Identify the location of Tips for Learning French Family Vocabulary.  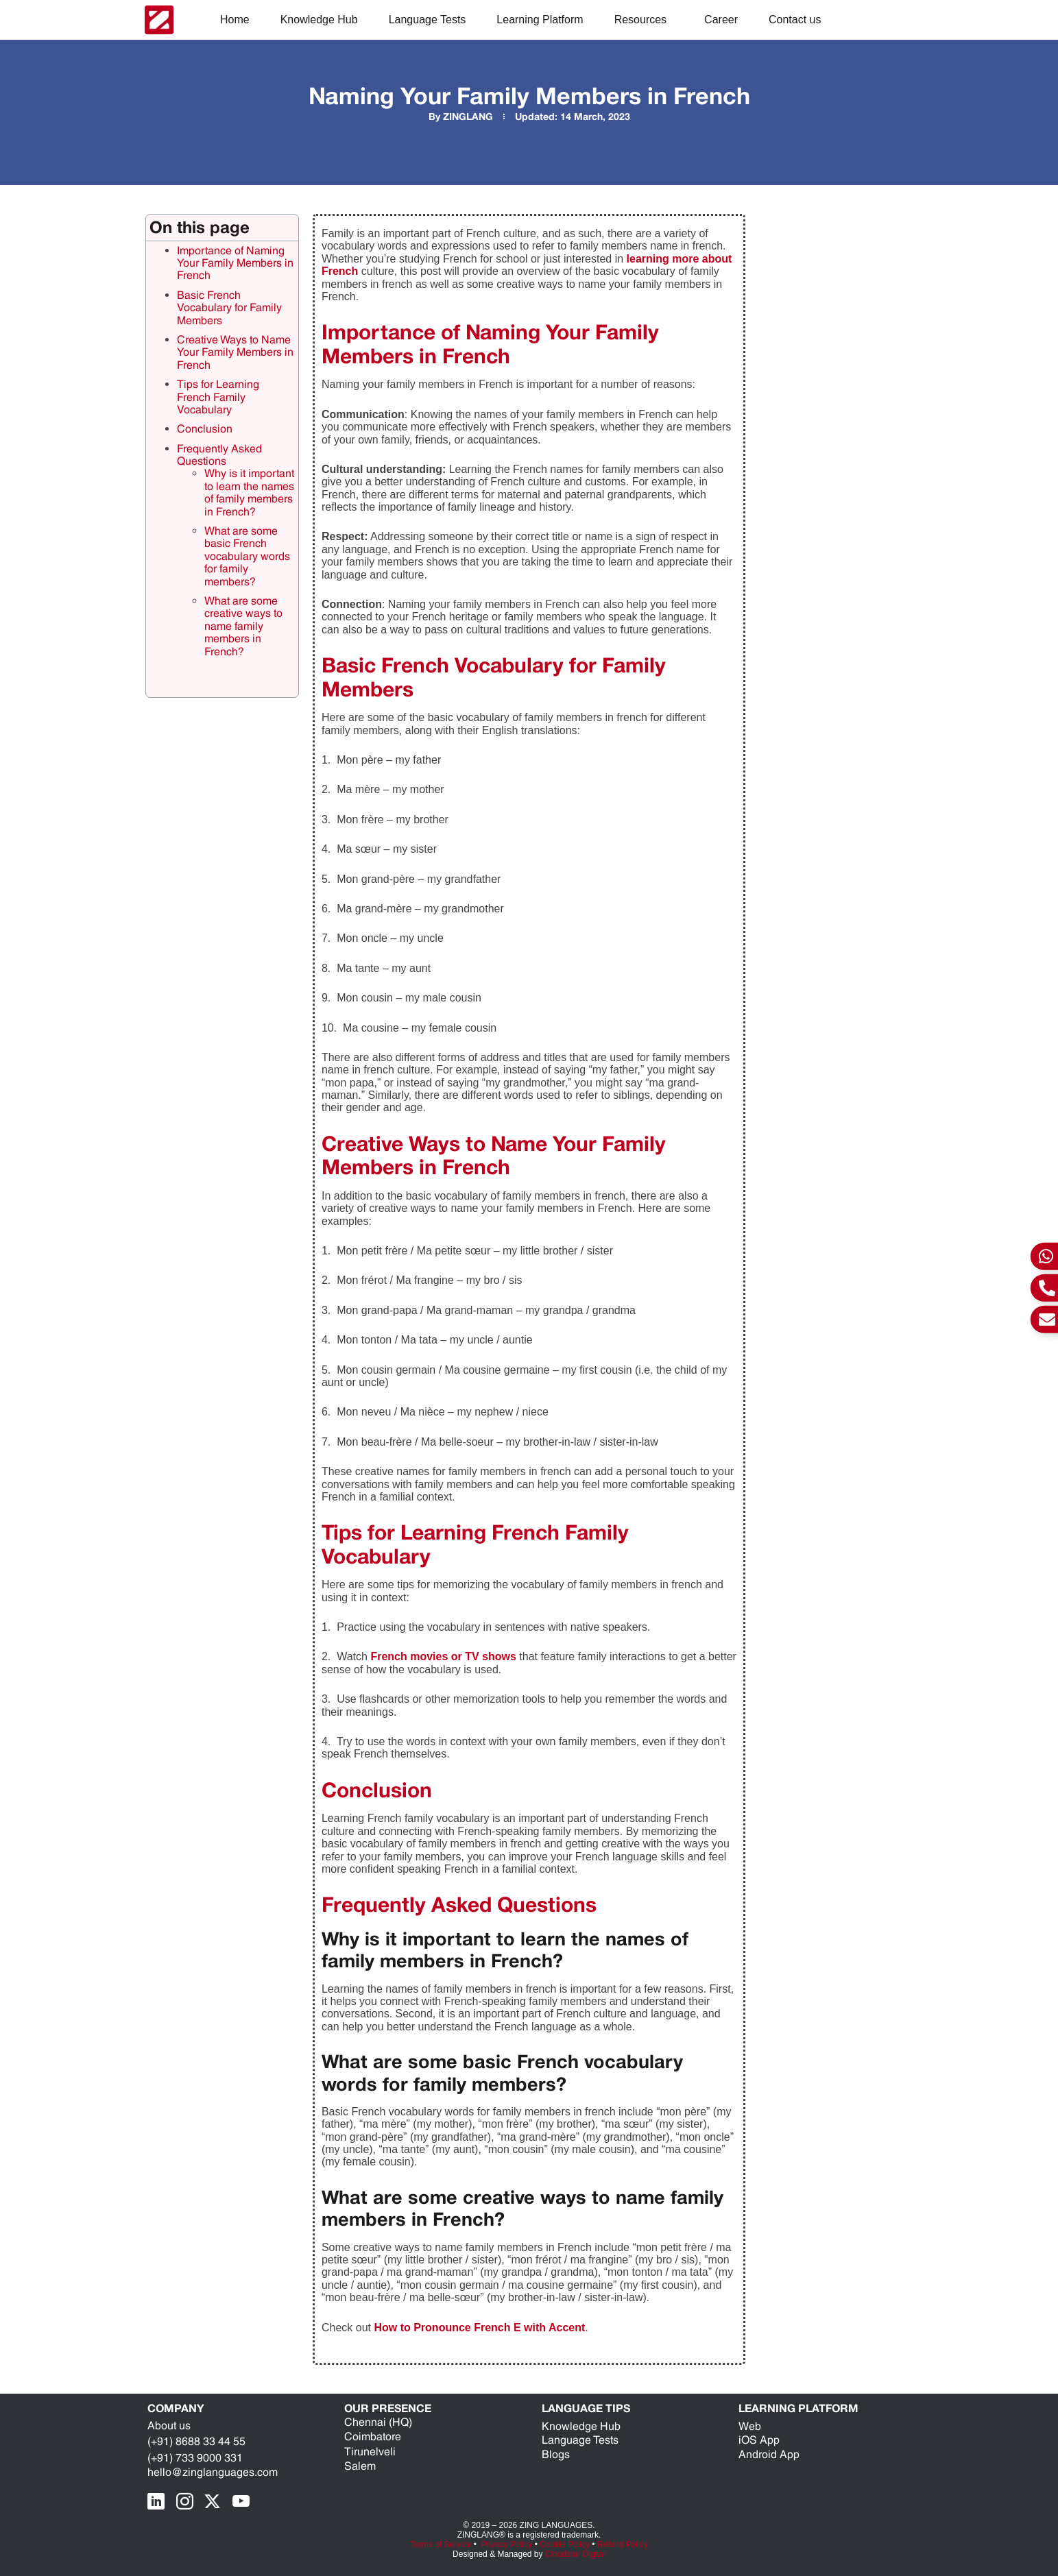
(218, 397).